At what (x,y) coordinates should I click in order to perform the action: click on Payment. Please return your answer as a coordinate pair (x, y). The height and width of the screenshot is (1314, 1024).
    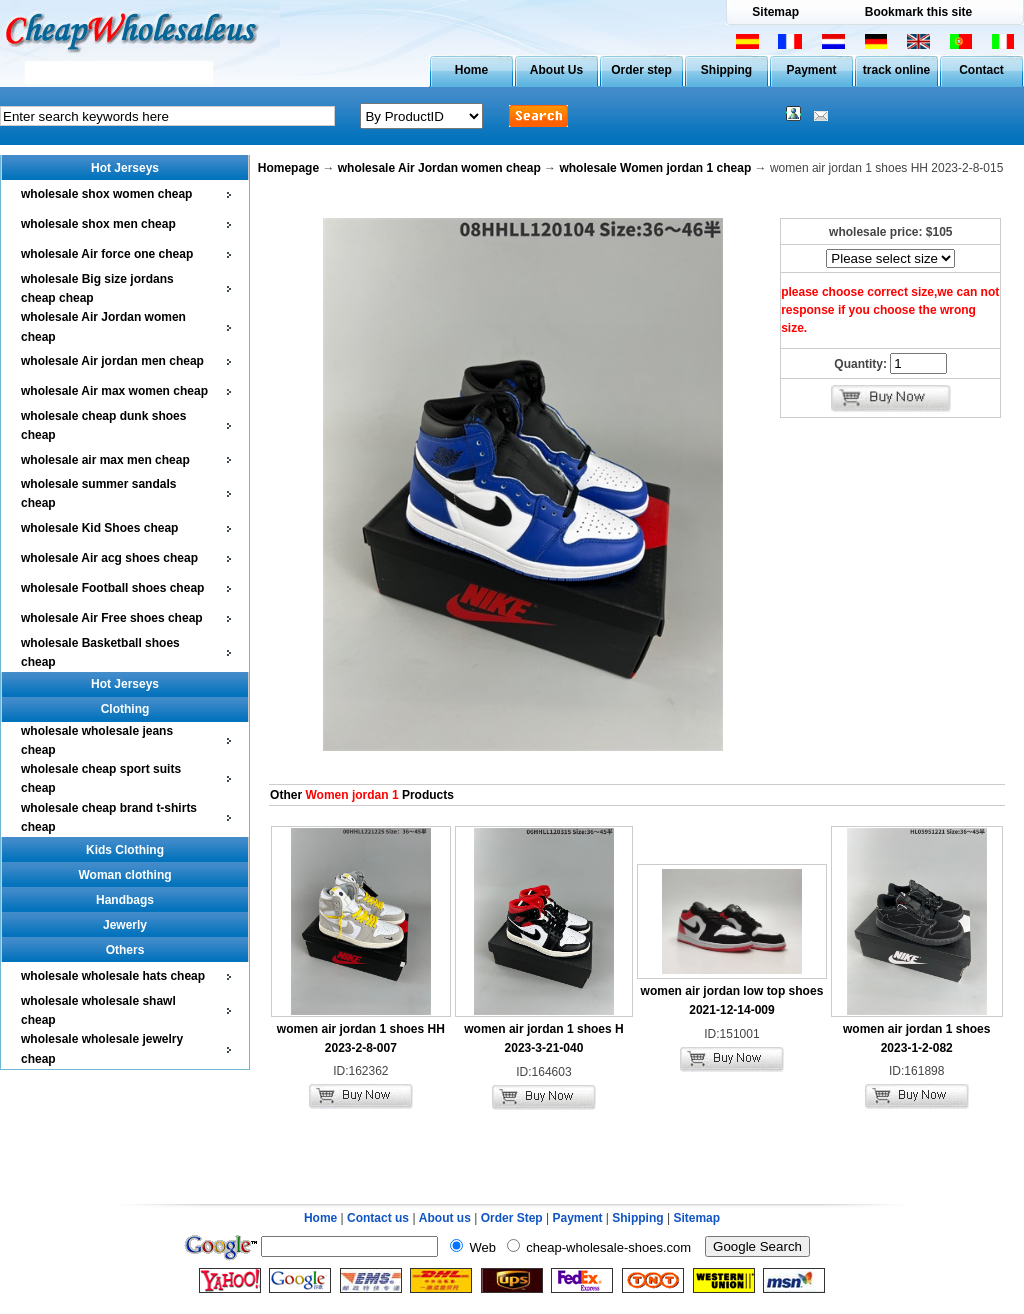
    Looking at the image, I should click on (811, 70).